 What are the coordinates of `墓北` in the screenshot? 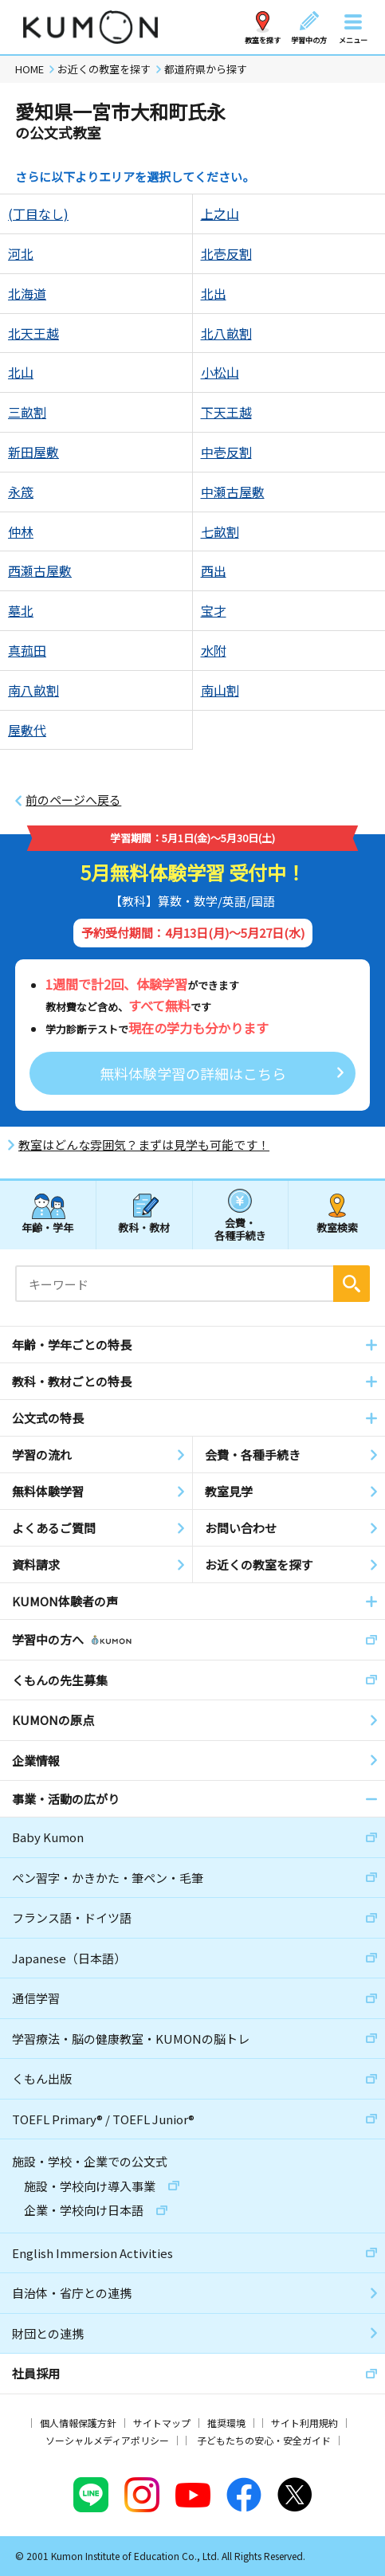 It's located at (20, 610).